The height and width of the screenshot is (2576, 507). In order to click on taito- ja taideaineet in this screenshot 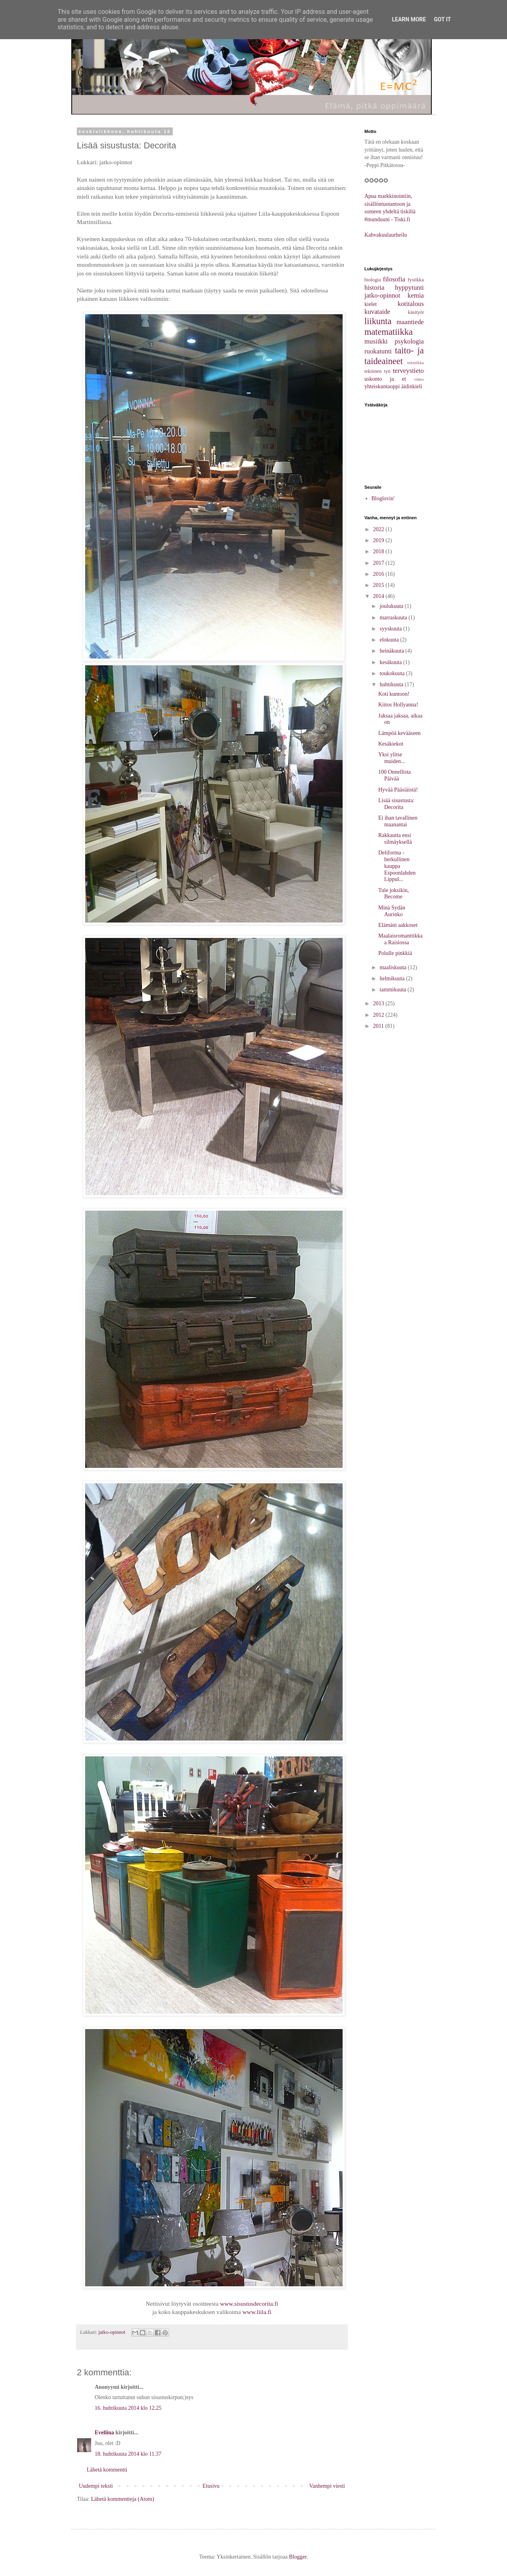, I will do `click(394, 355)`.